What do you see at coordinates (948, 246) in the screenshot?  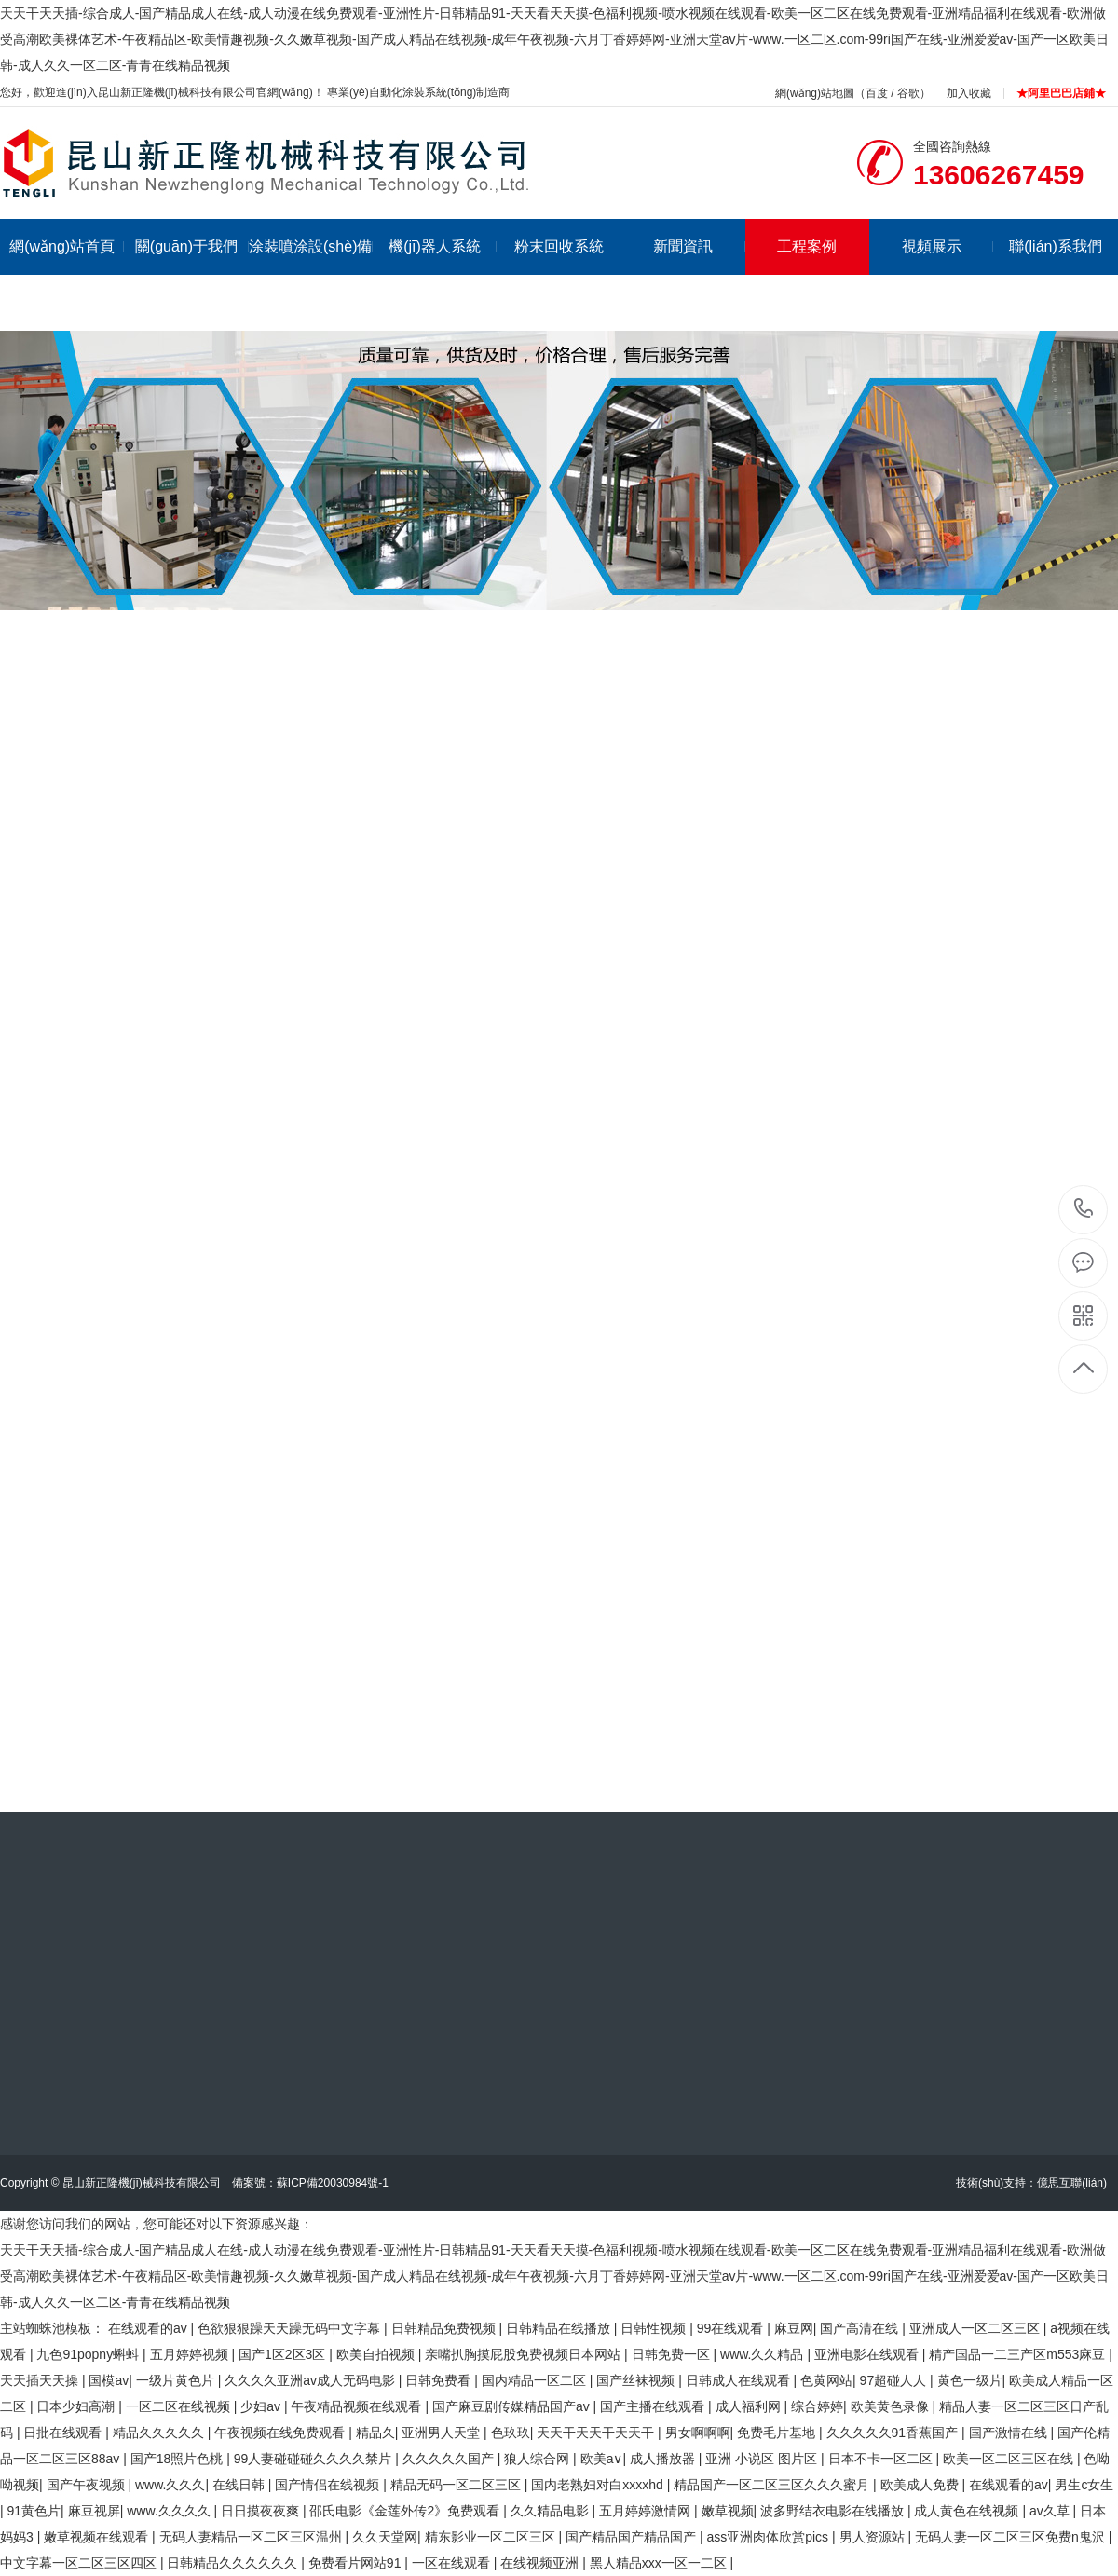 I see `視頻展示` at bounding box center [948, 246].